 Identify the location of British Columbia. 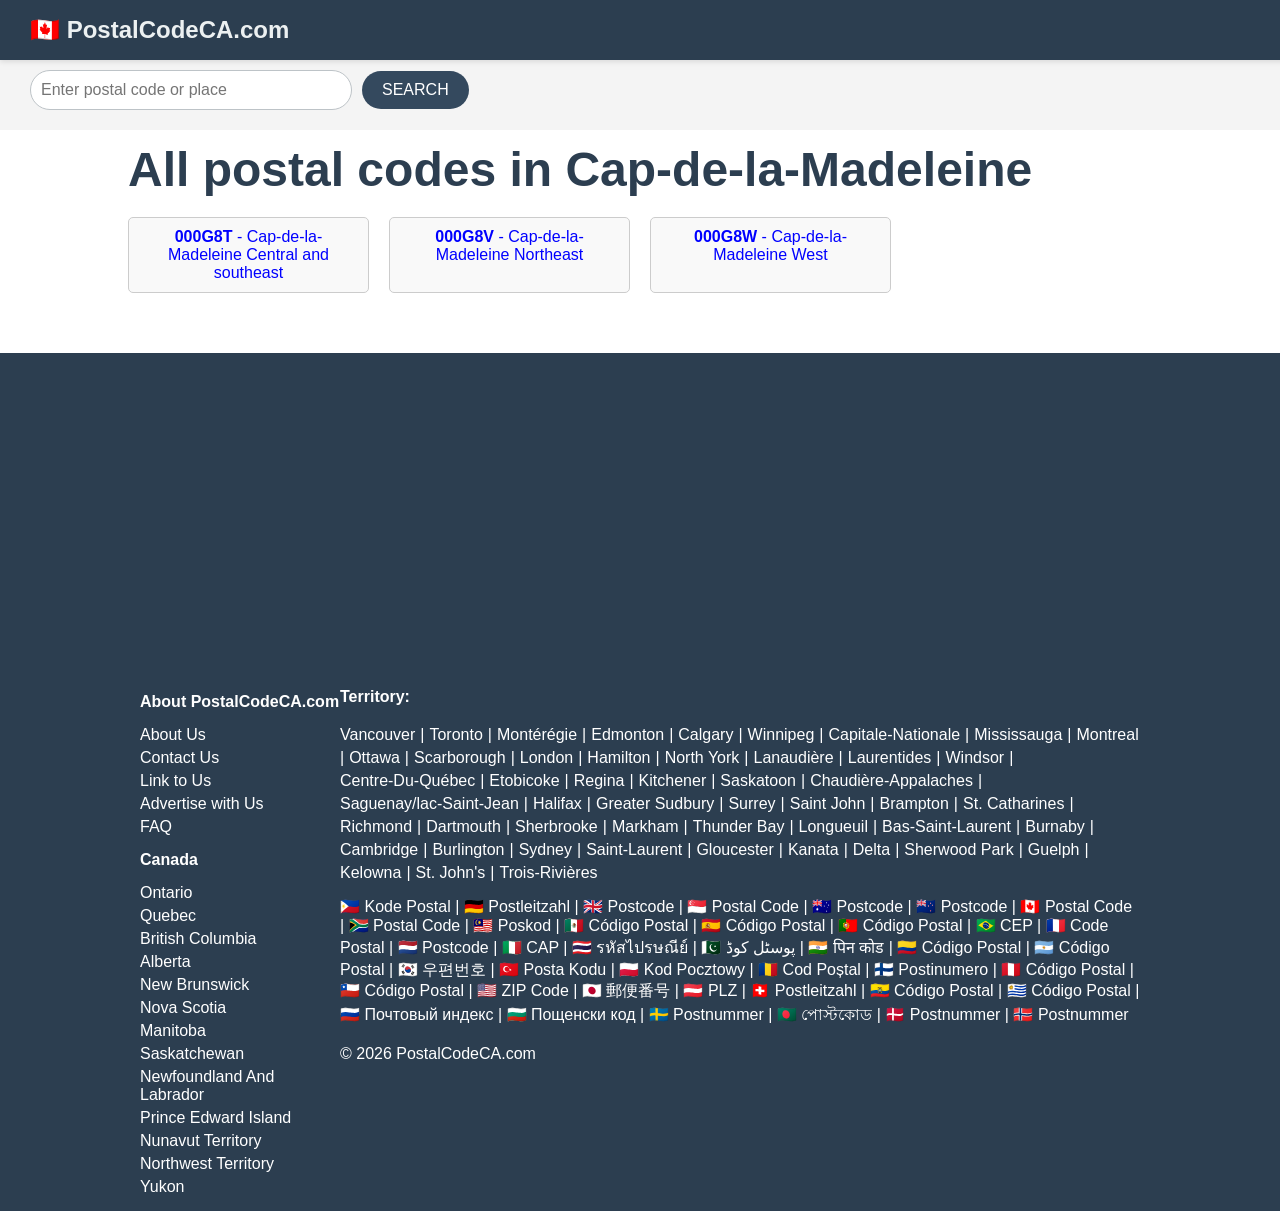
(198, 938).